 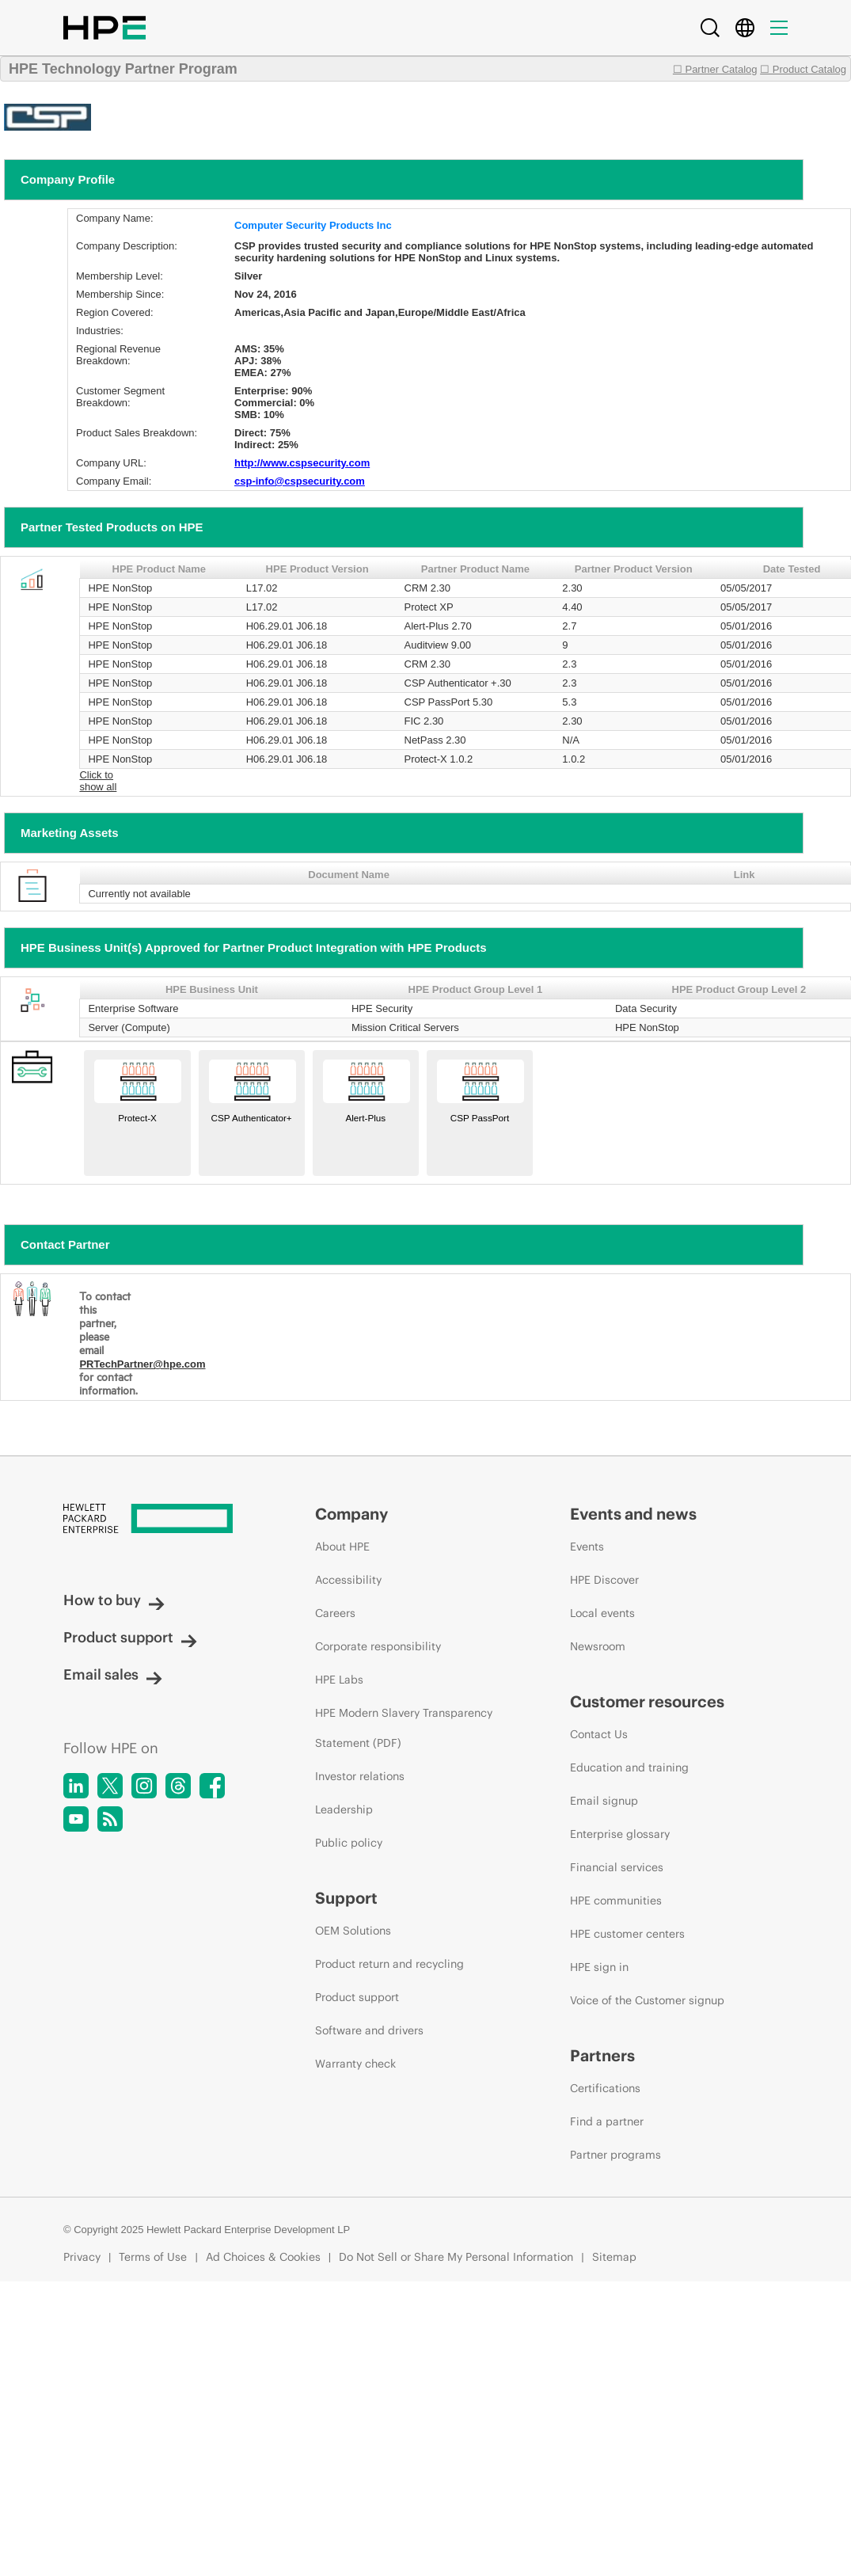 I want to click on Find a partner, so click(x=607, y=2121).